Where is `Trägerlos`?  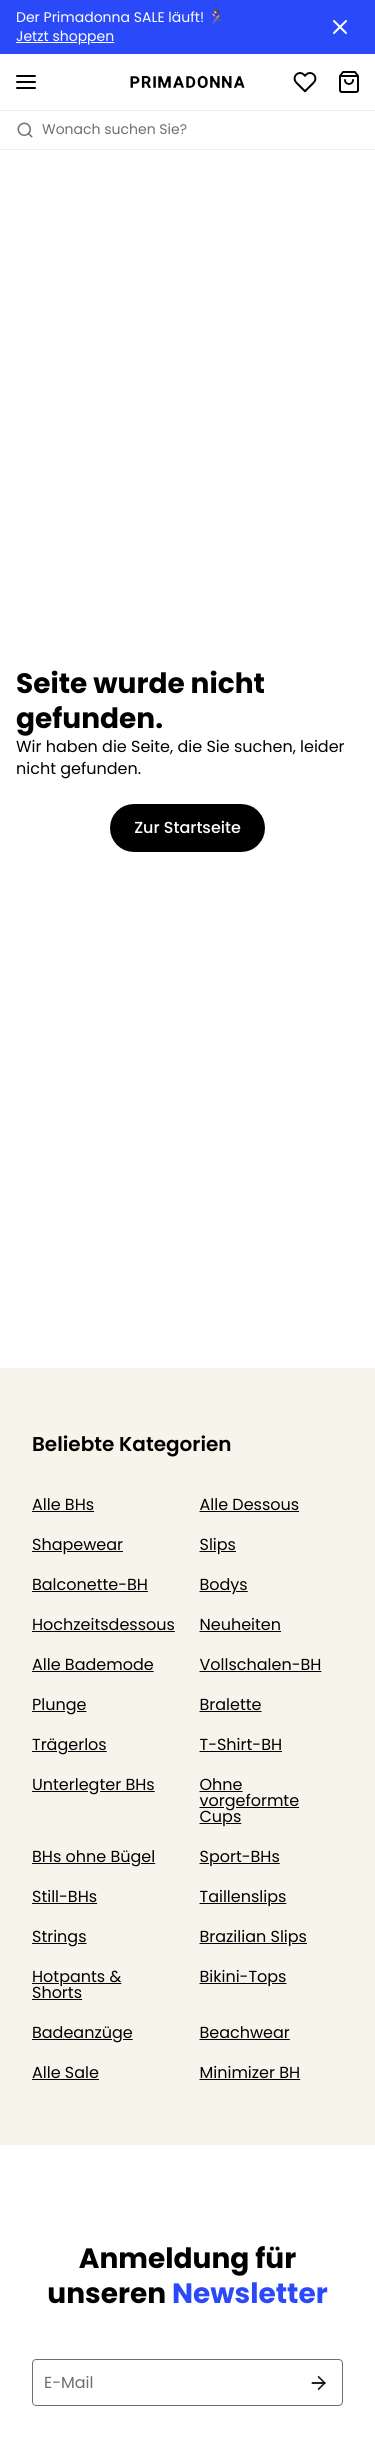
Trägerlos is located at coordinates (69, 1744).